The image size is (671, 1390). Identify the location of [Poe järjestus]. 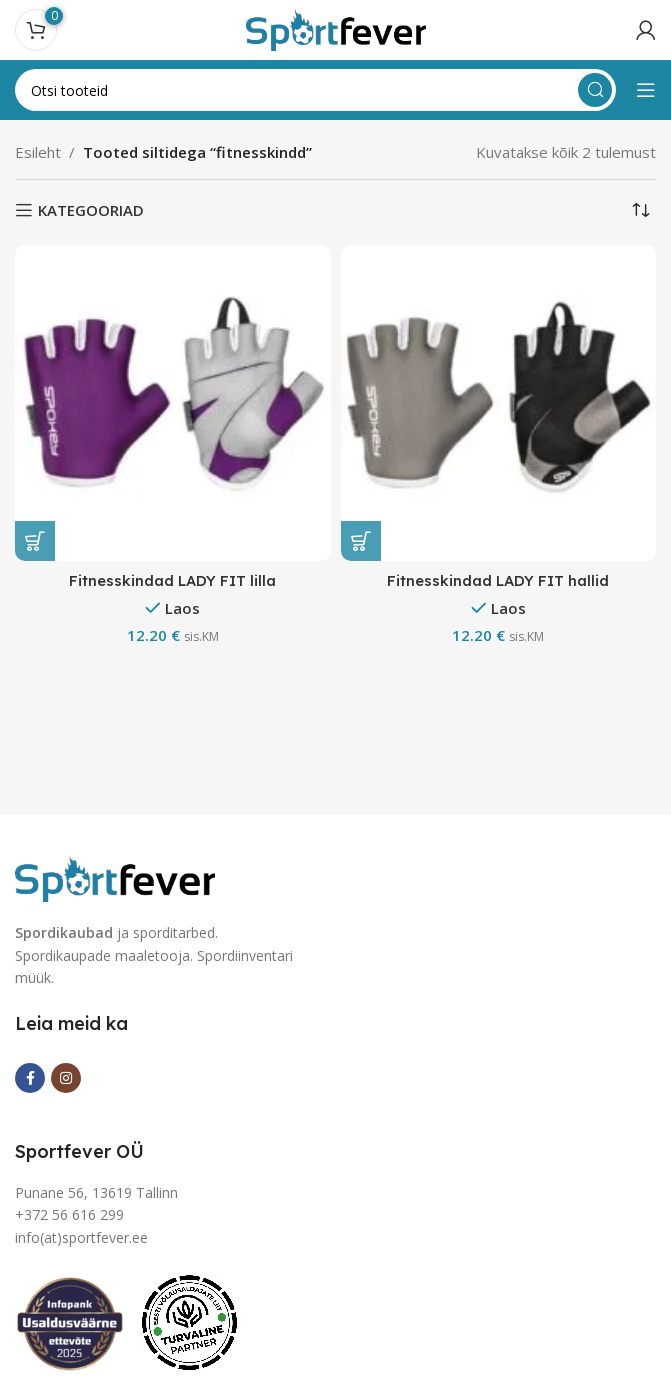
(641, 210).